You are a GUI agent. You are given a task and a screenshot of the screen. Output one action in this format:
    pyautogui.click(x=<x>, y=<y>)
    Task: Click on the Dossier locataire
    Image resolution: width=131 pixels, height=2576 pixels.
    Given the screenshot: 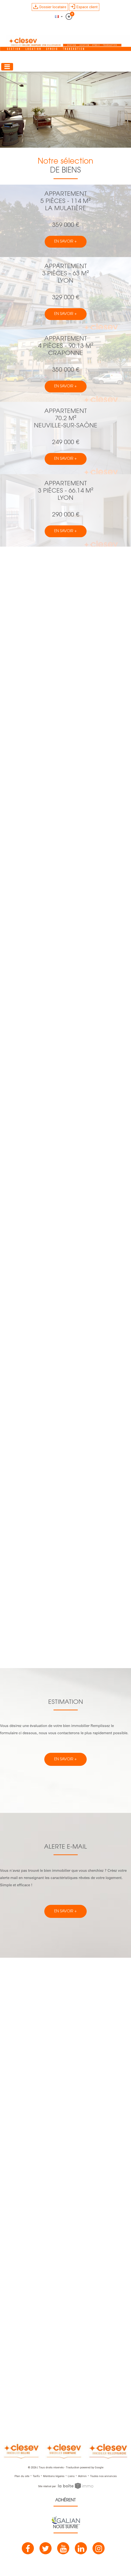 What is the action you would take?
    pyautogui.click(x=49, y=7)
    